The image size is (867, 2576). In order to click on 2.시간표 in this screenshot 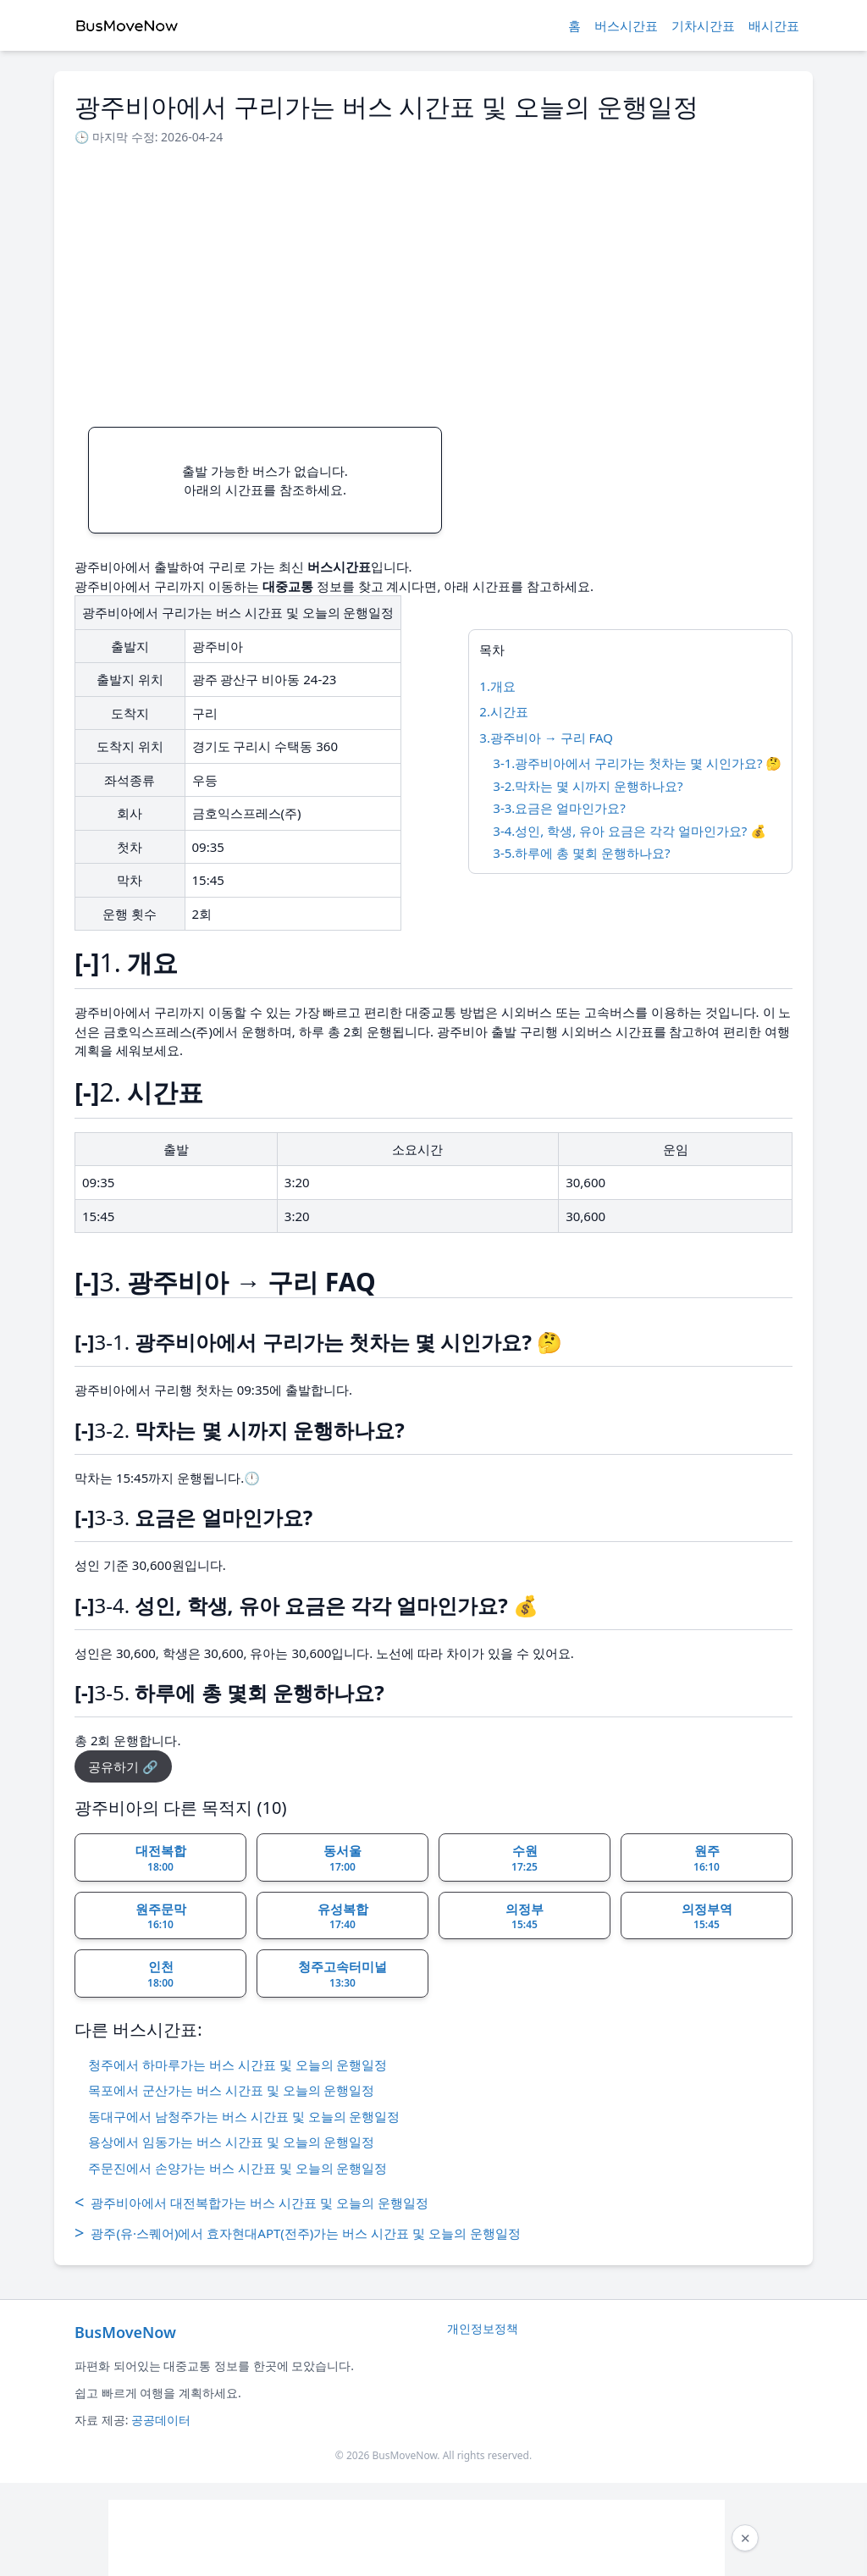, I will do `click(503, 711)`.